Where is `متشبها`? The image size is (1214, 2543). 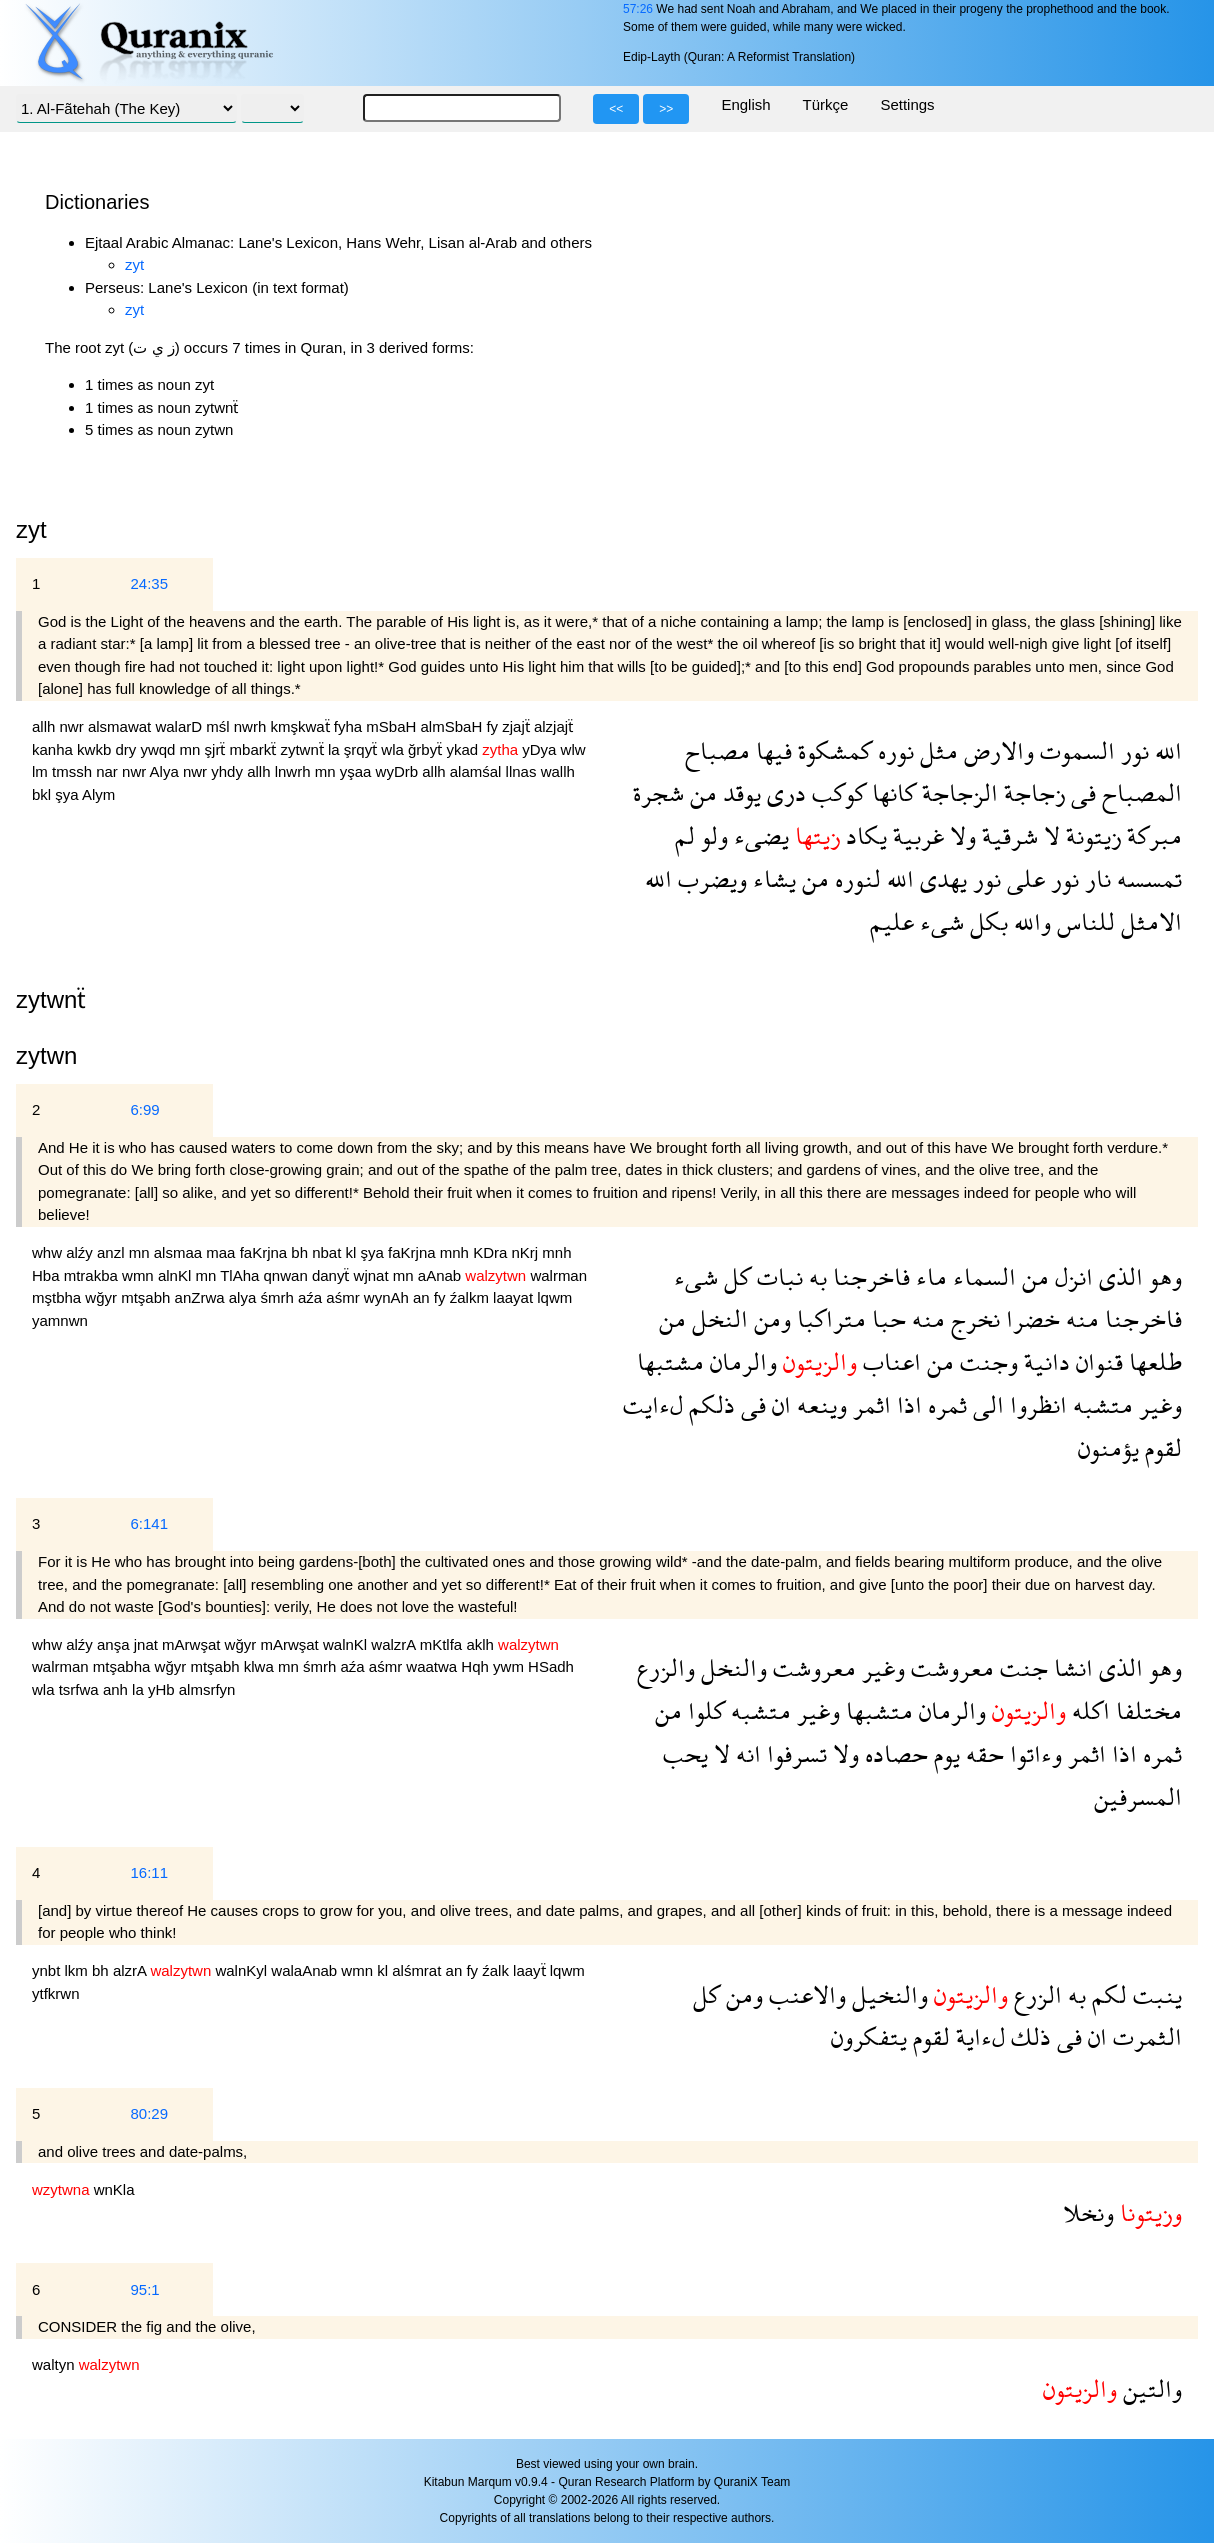
متشبها is located at coordinates (876, 1710).